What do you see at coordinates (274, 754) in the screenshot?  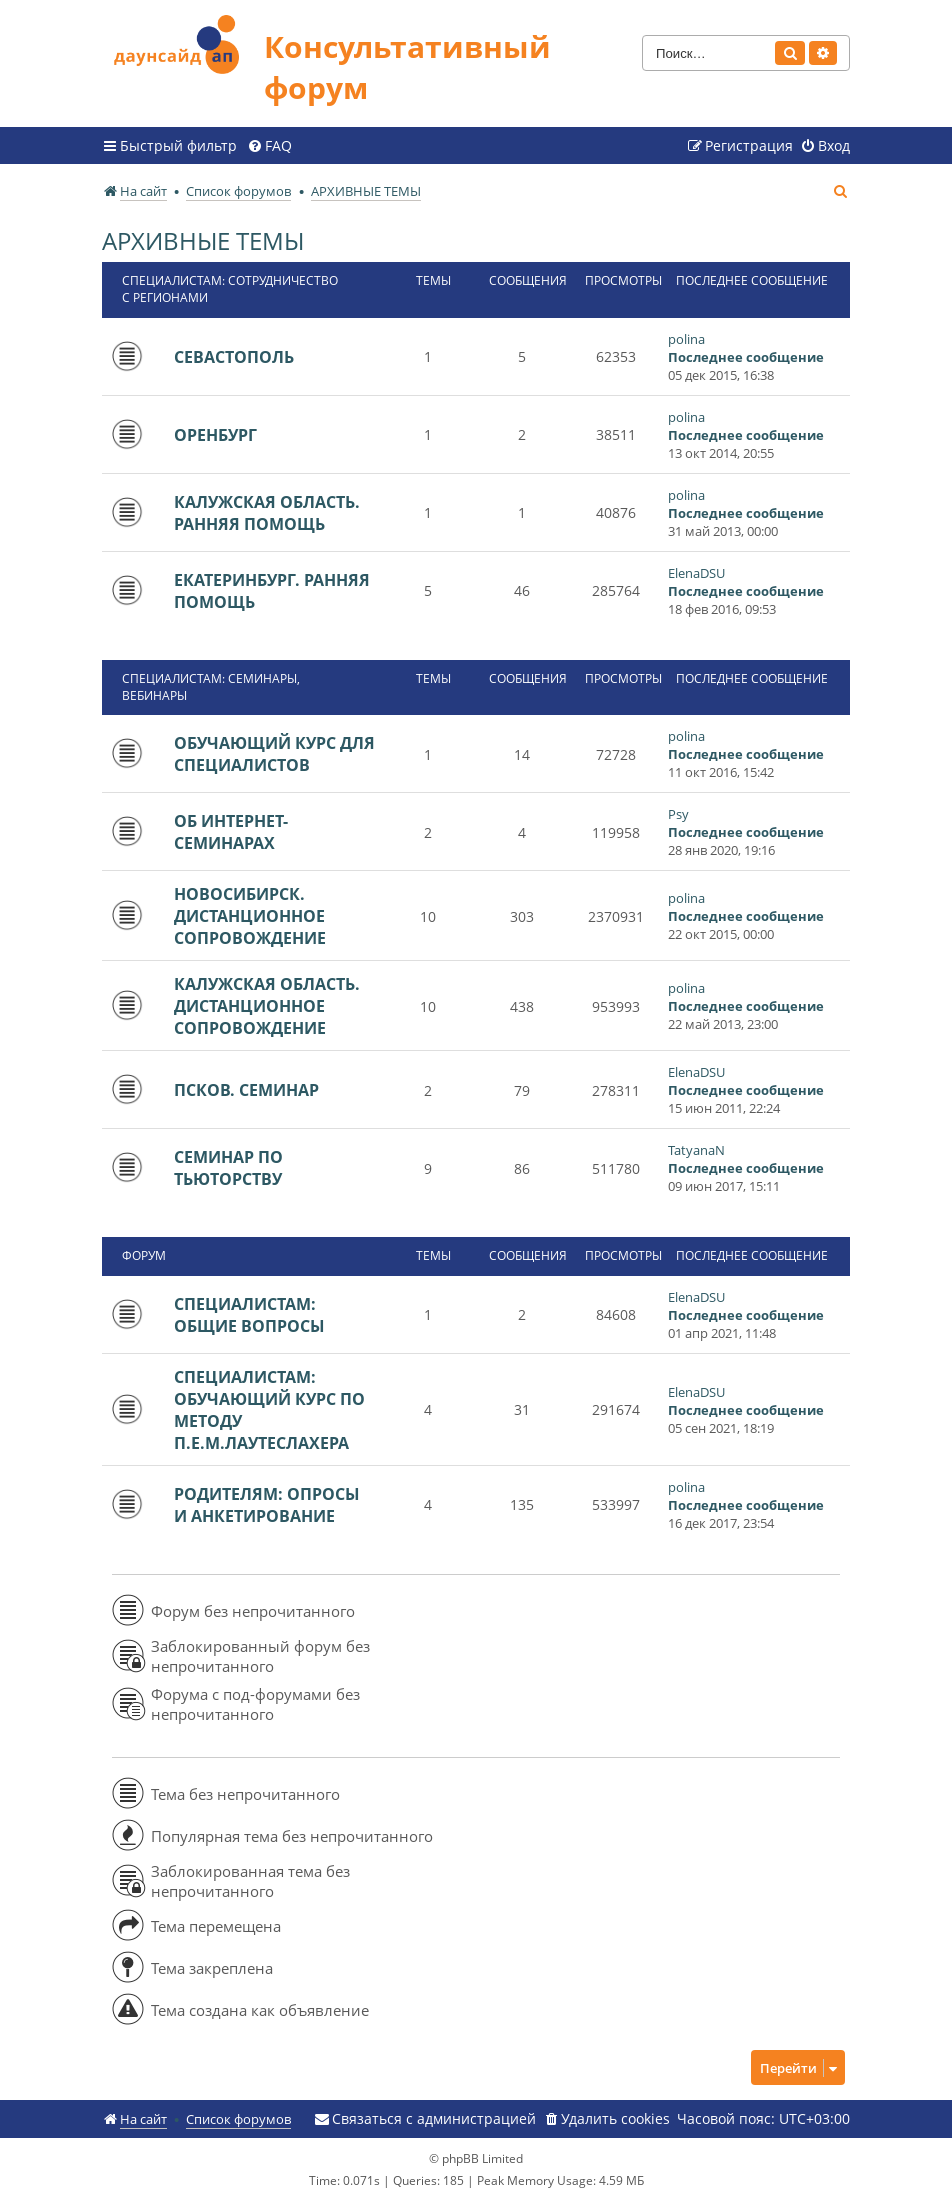 I see `ОБУЧАЮЩИЙ КУРС ДЛЯ СПЕЦИАЛИСТОВ` at bounding box center [274, 754].